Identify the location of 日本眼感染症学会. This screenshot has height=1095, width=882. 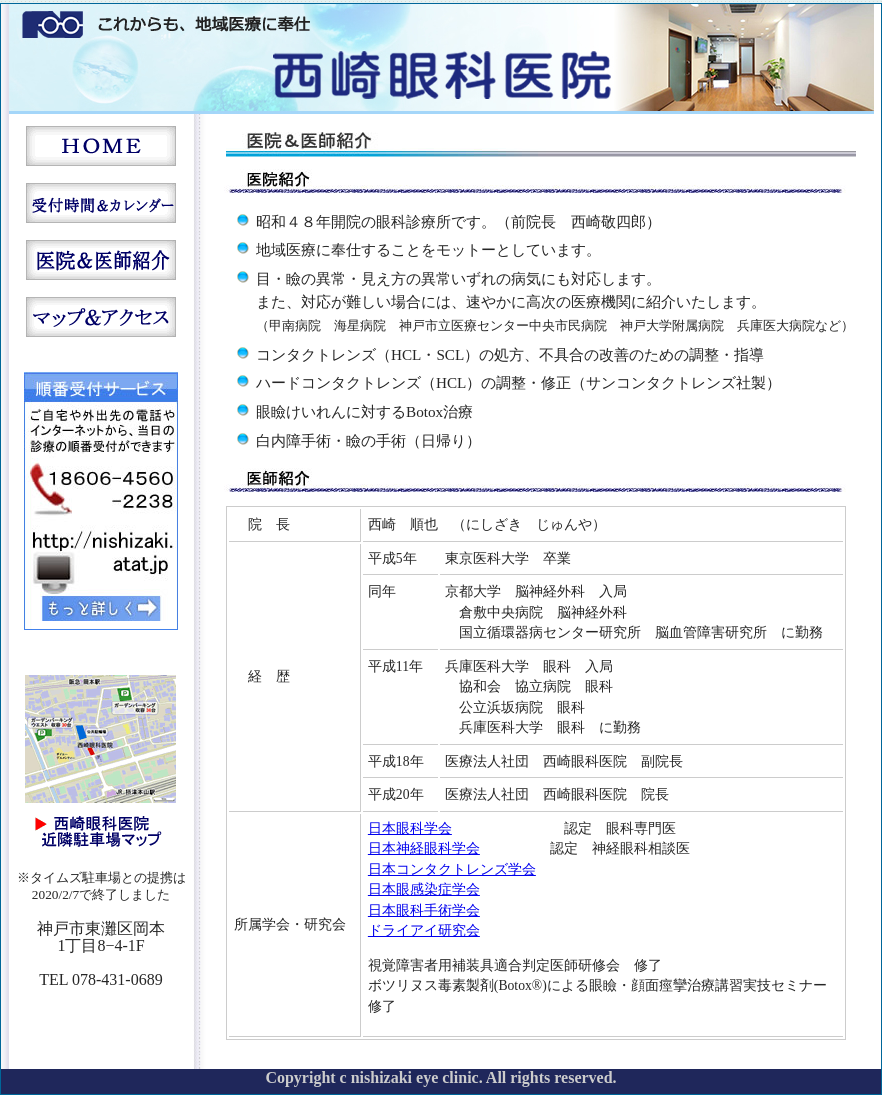
(424, 889).